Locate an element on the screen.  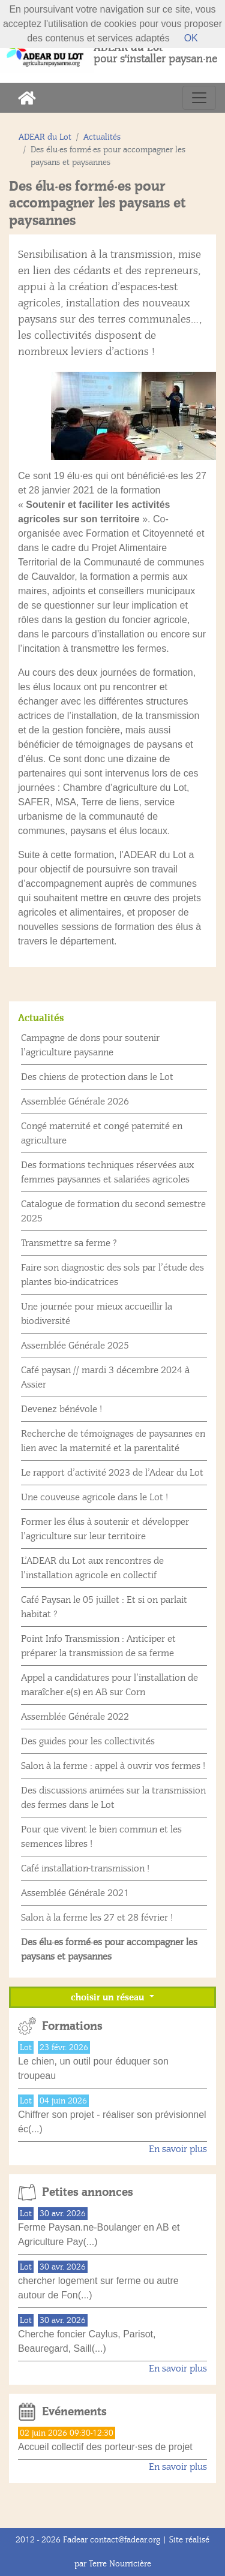
choisir un réseau is located at coordinates (108, 1997).